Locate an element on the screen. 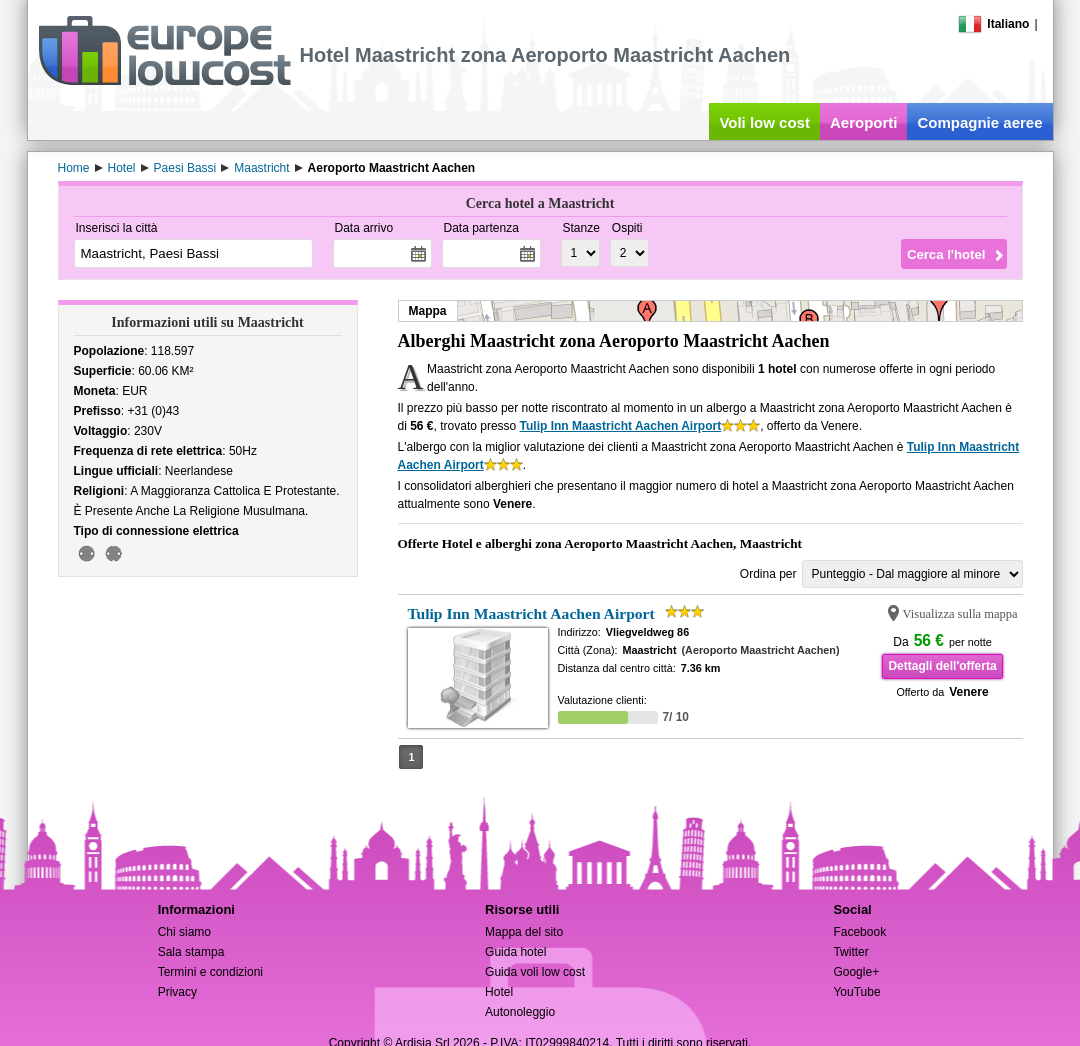 This screenshot has width=1080, height=1046. Compagnie aeree is located at coordinates (979, 122).